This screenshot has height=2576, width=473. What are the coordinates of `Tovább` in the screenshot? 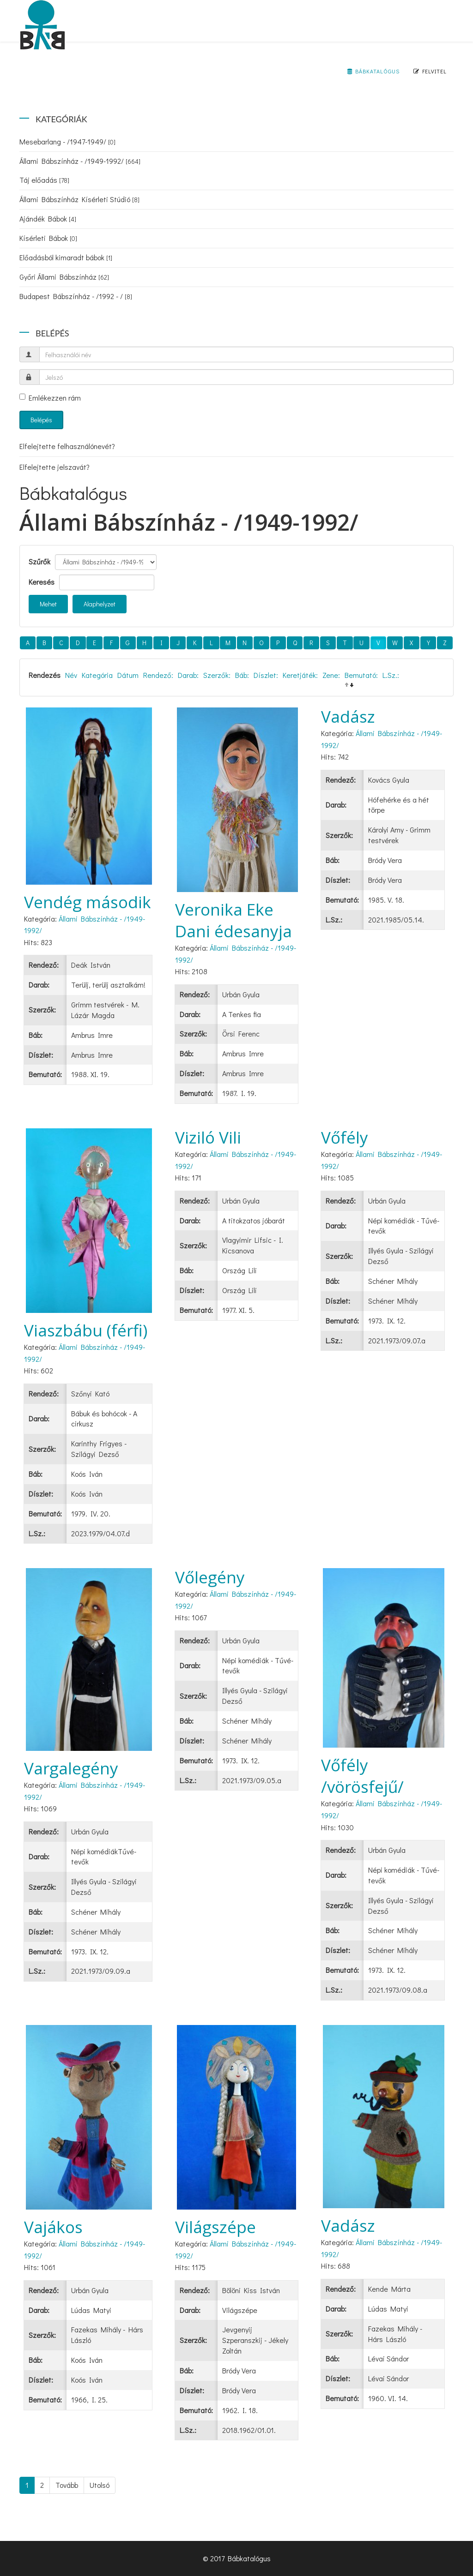 It's located at (66, 2485).